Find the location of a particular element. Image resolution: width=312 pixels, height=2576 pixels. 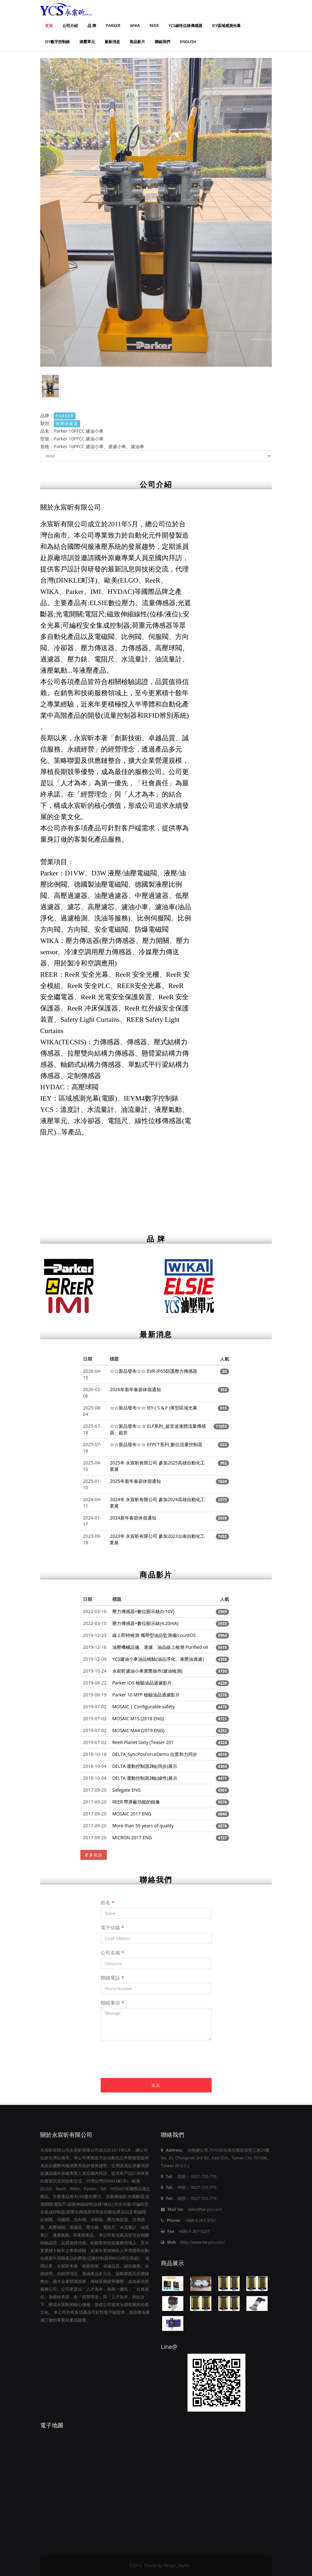

2025年新年春節休假通知 is located at coordinates (135, 1481).